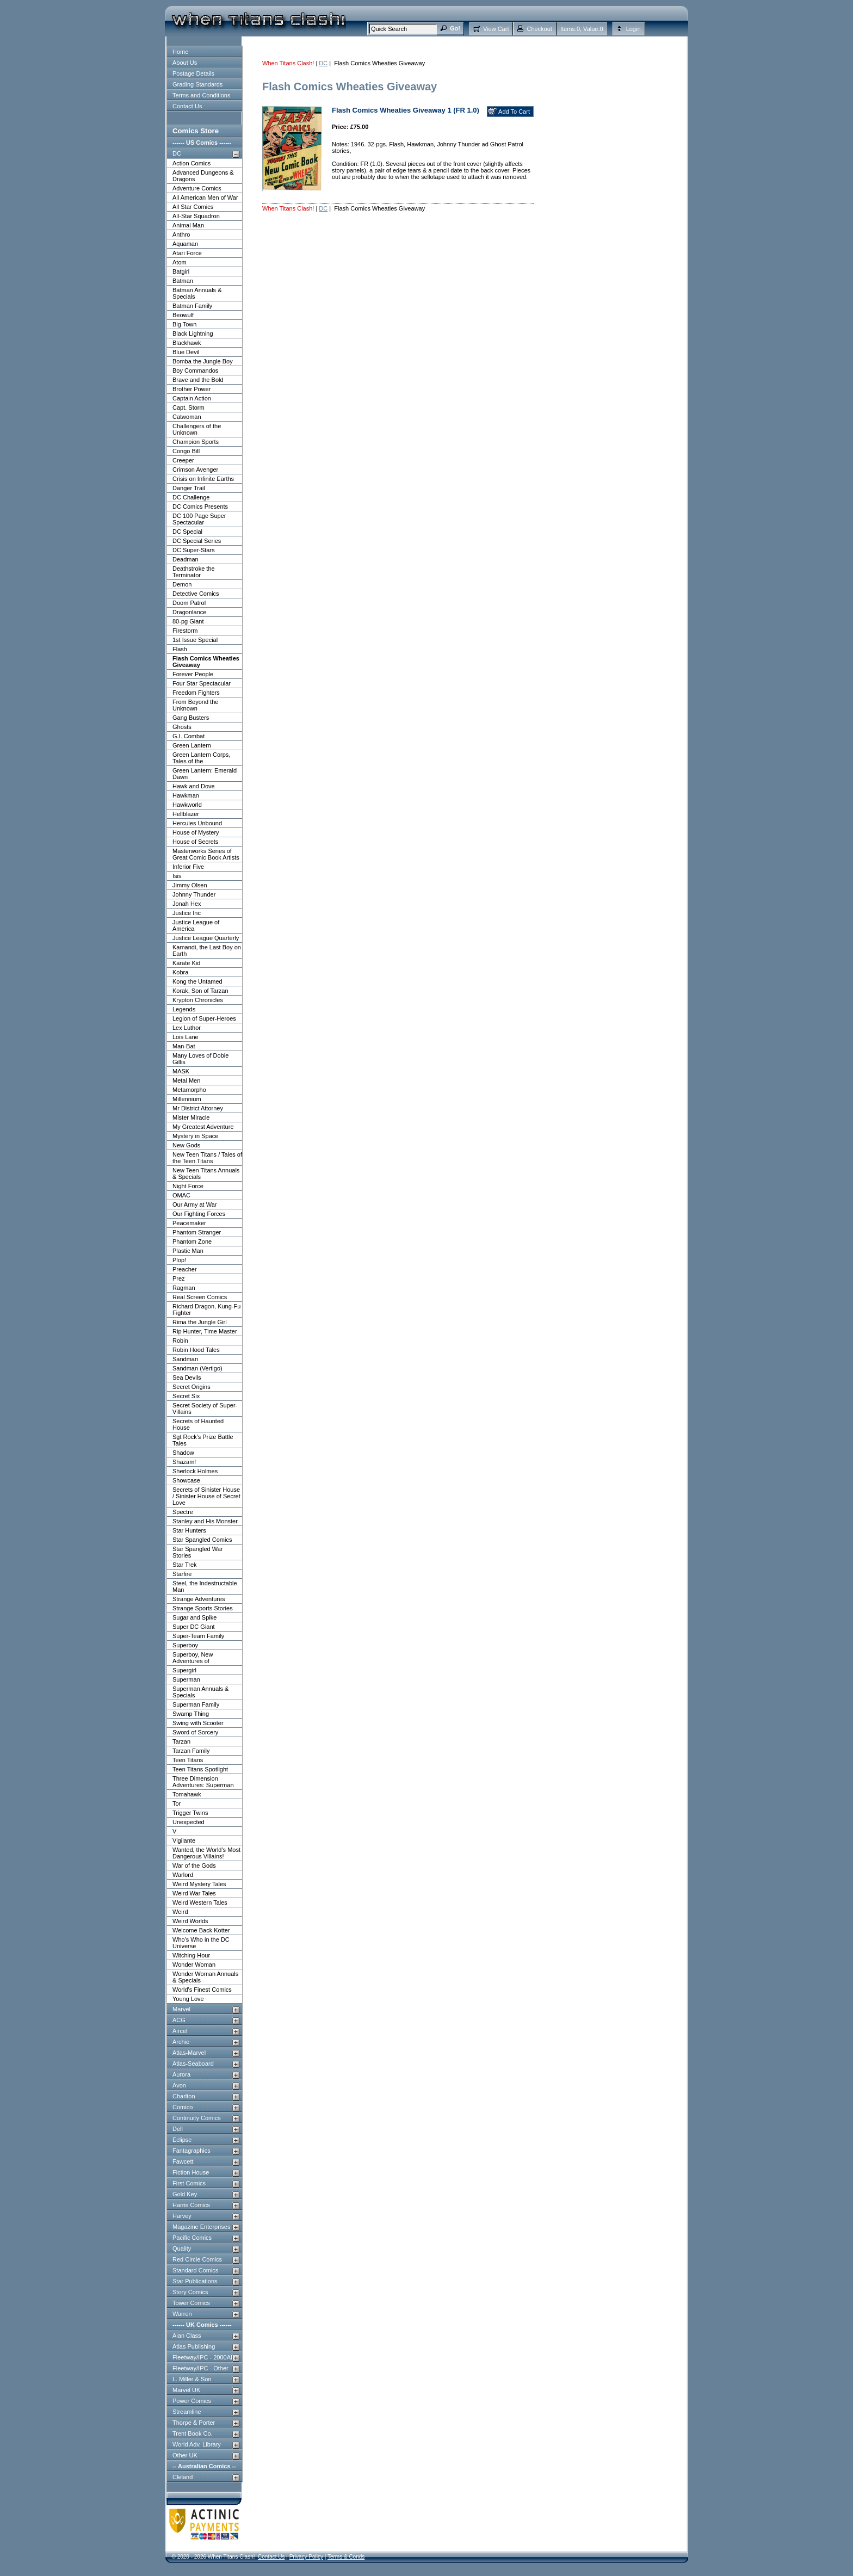 This screenshot has width=853, height=2576. Describe the element at coordinates (185, 559) in the screenshot. I see `Deadman` at that location.